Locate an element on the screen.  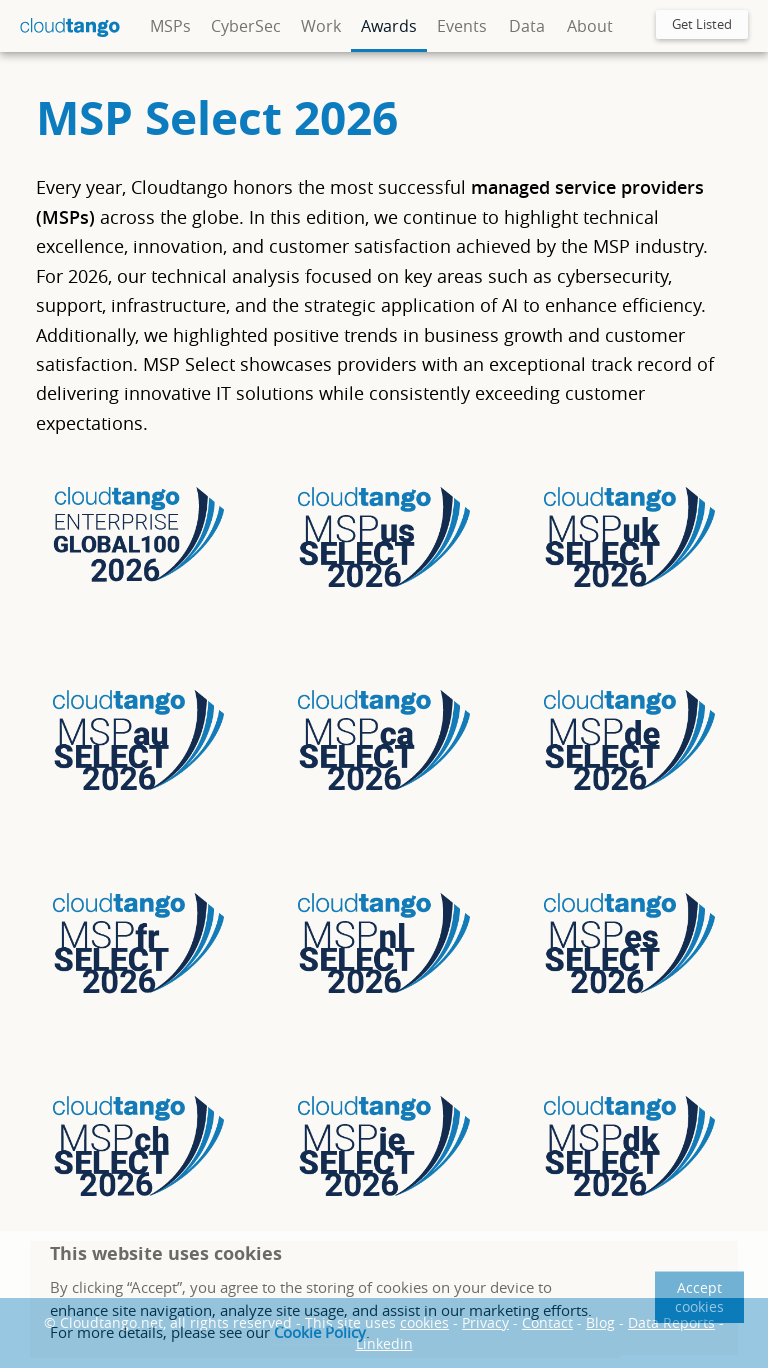
Work is located at coordinates (321, 26).